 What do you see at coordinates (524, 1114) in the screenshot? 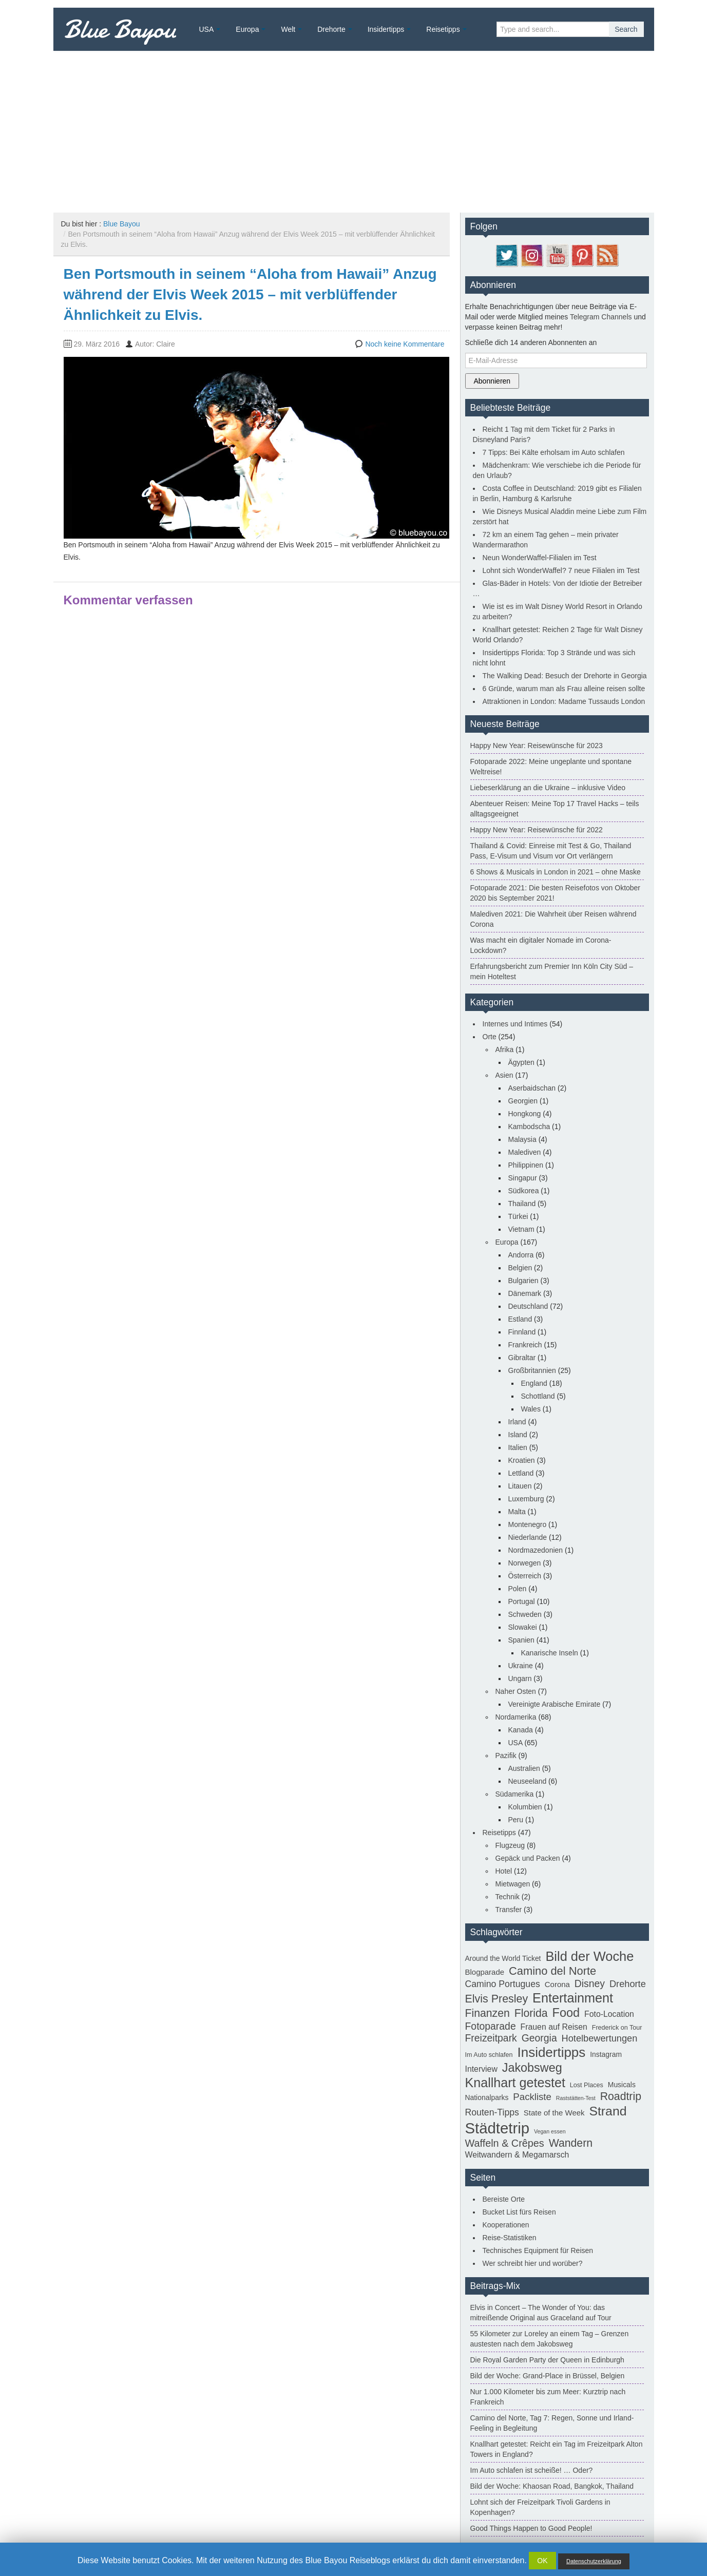
I see `Hongkong` at bounding box center [524, 1114].